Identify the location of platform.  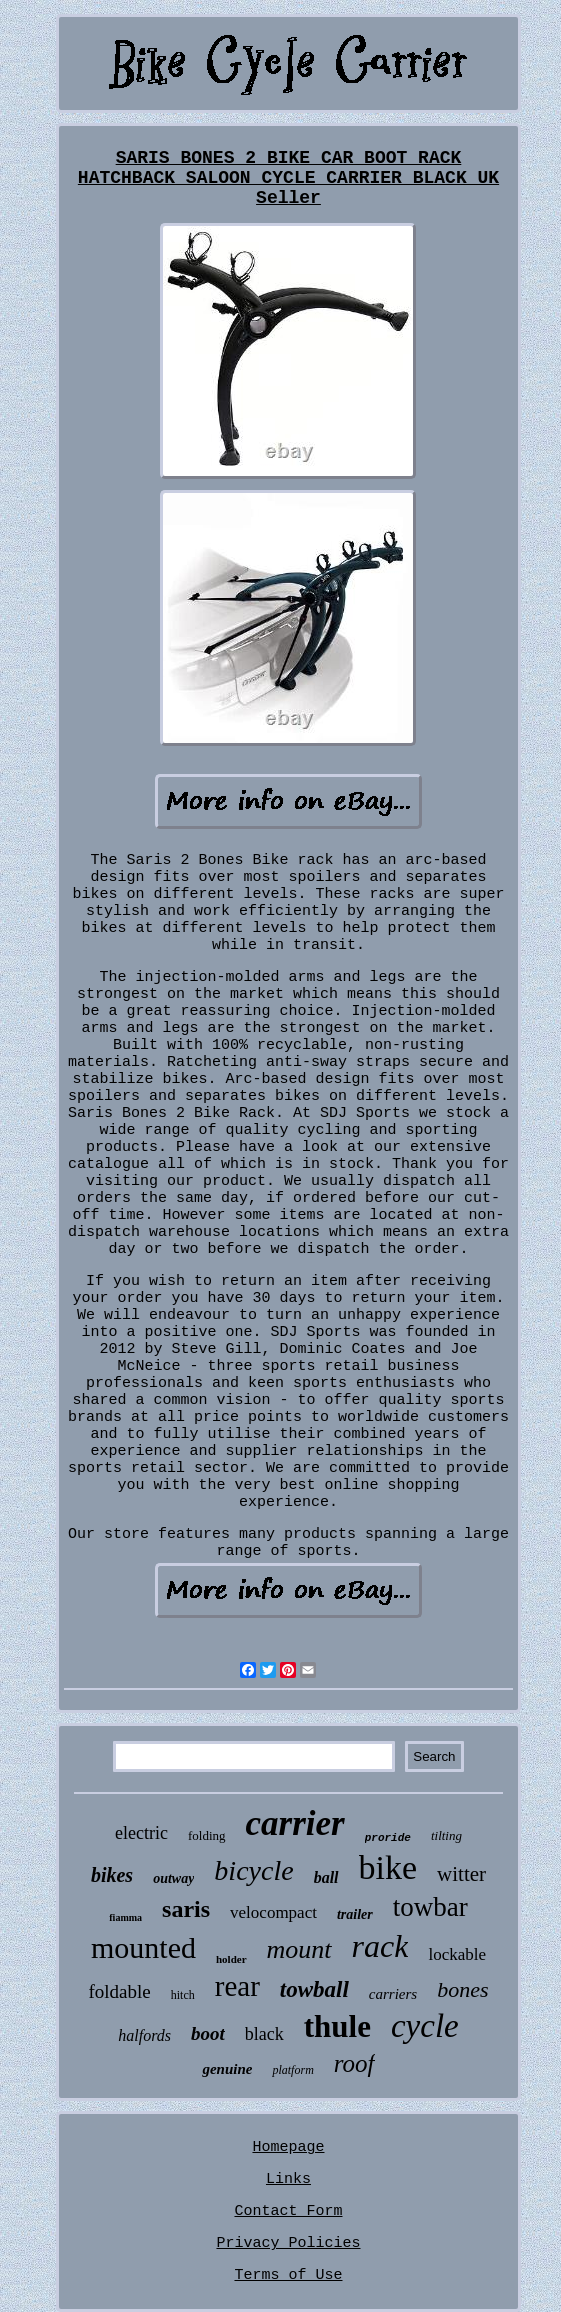
(292, 2070).